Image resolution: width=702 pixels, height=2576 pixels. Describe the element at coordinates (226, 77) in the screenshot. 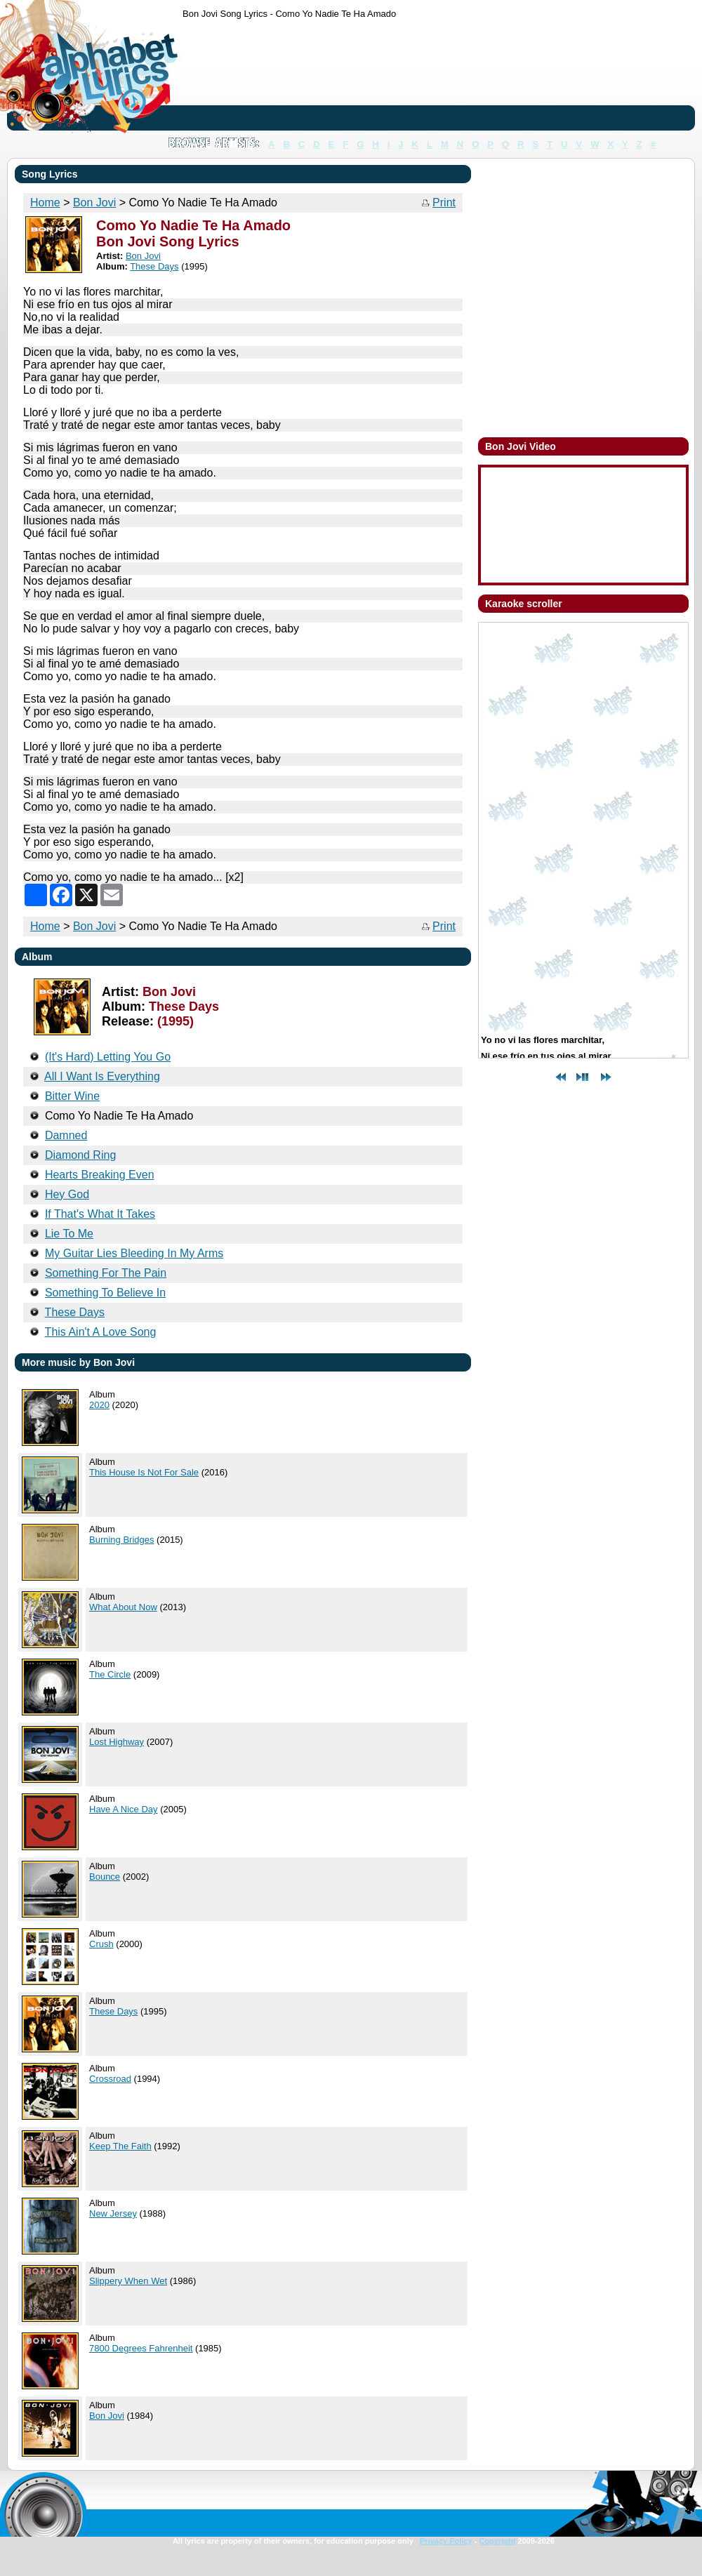

I see `[Advertisement]` at that location.